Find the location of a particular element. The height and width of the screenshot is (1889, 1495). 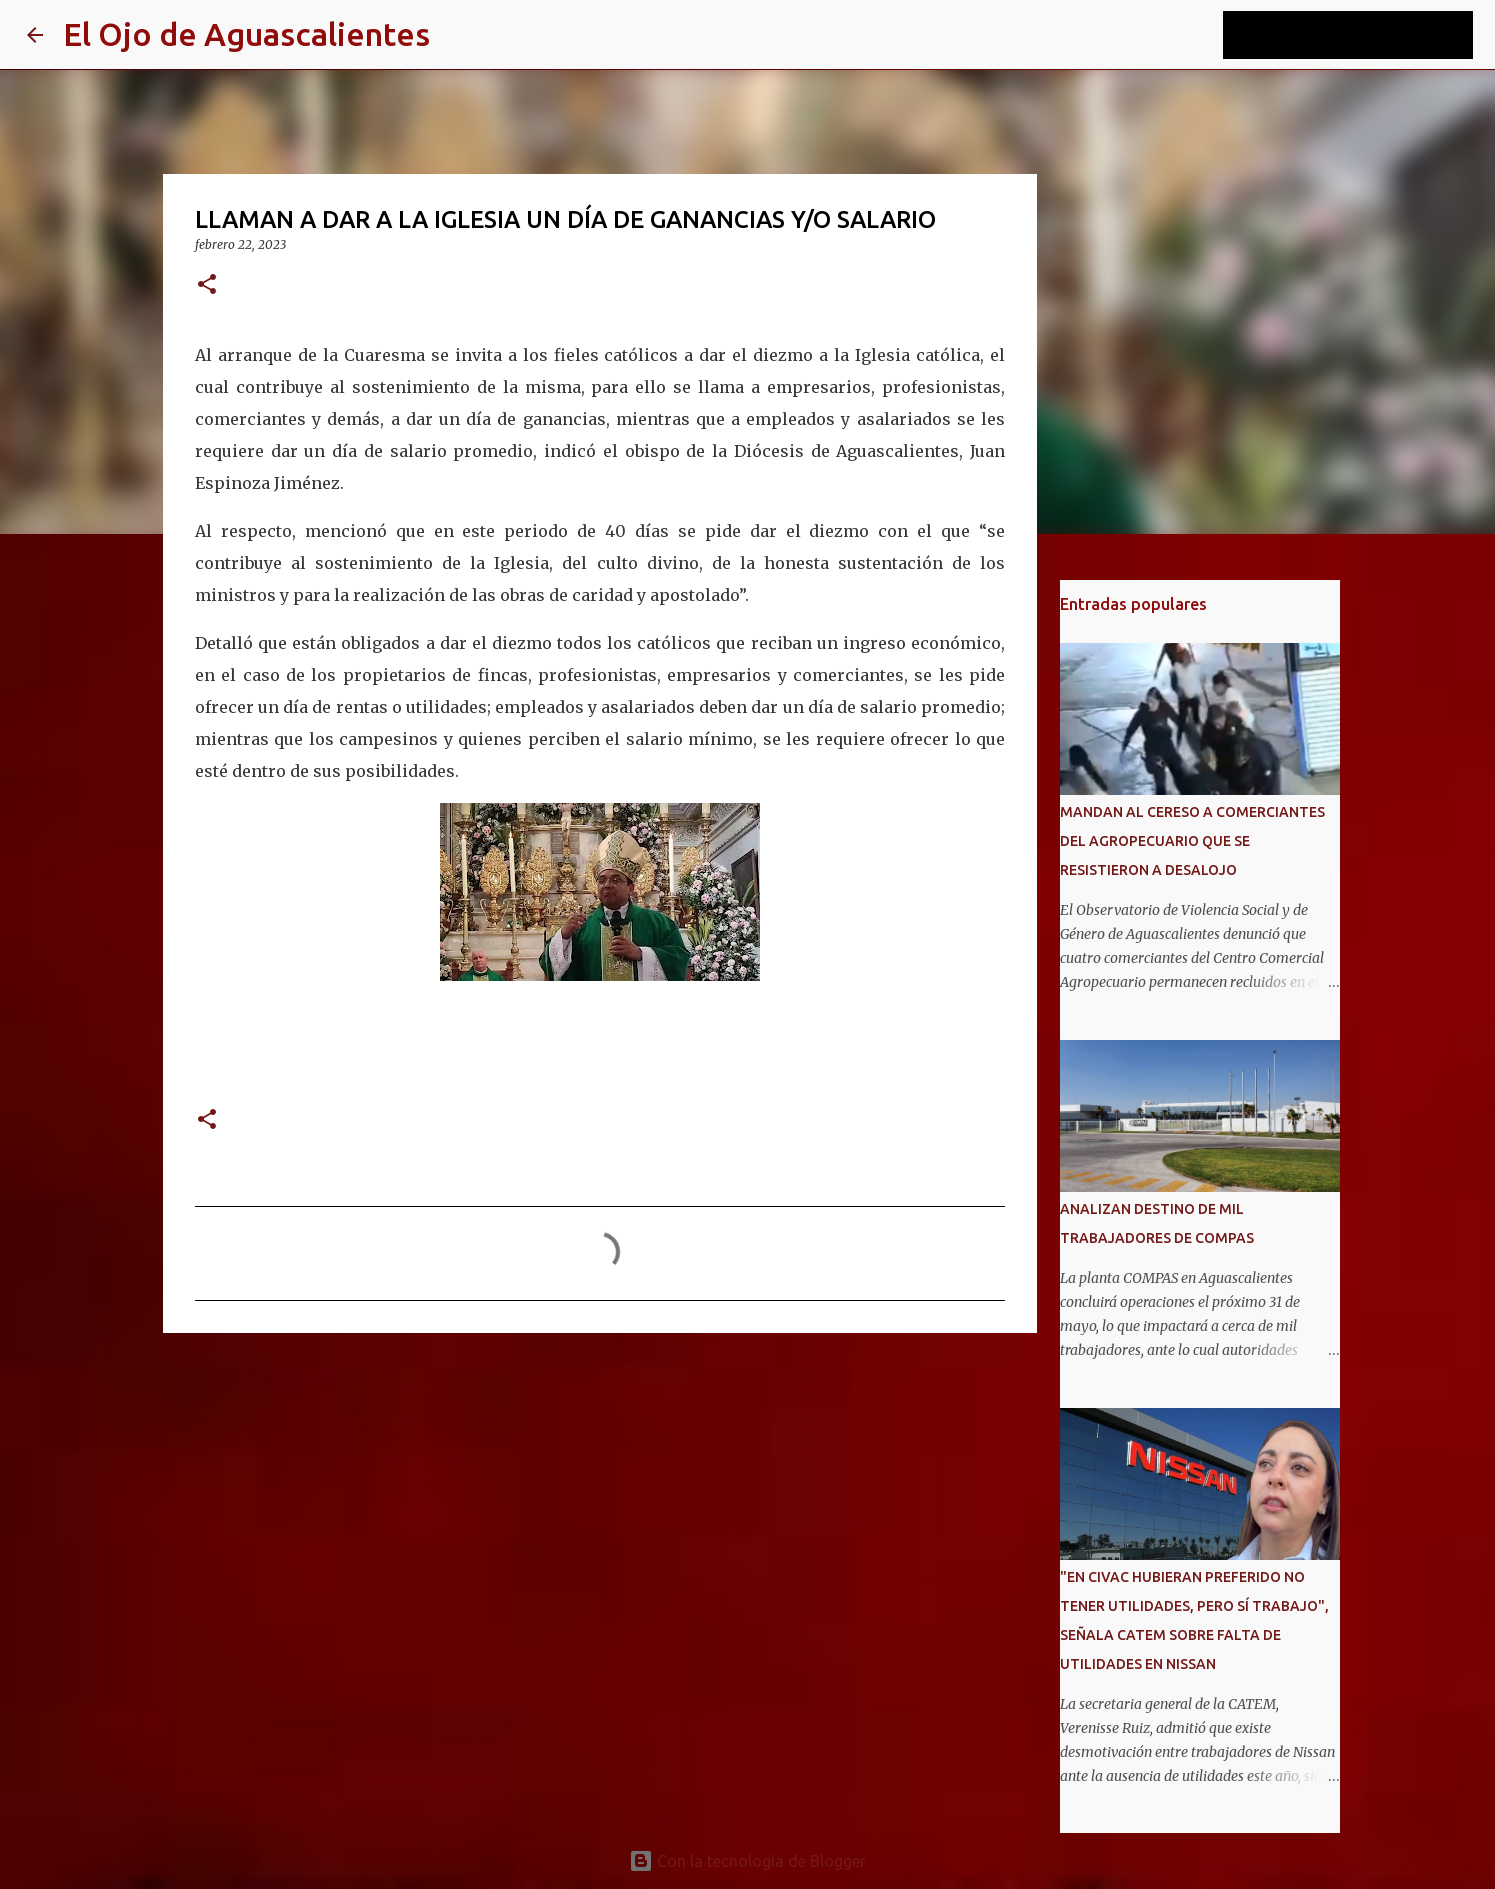

[button] is located at coordinates (207, 285).